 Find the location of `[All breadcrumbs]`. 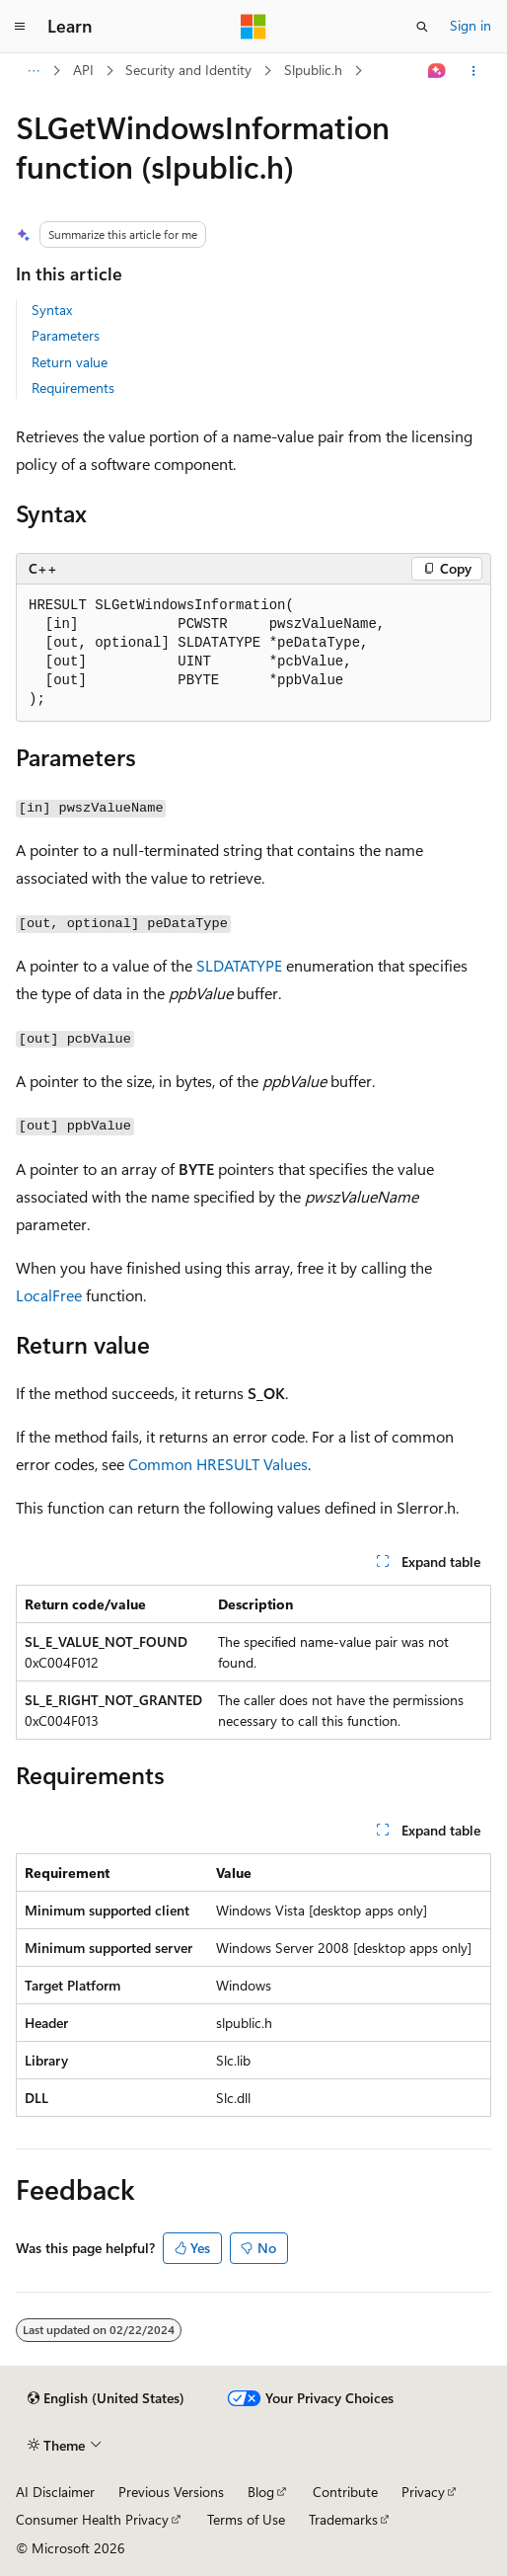

[All breadcrumbs] is located at coordinates (33, 71).